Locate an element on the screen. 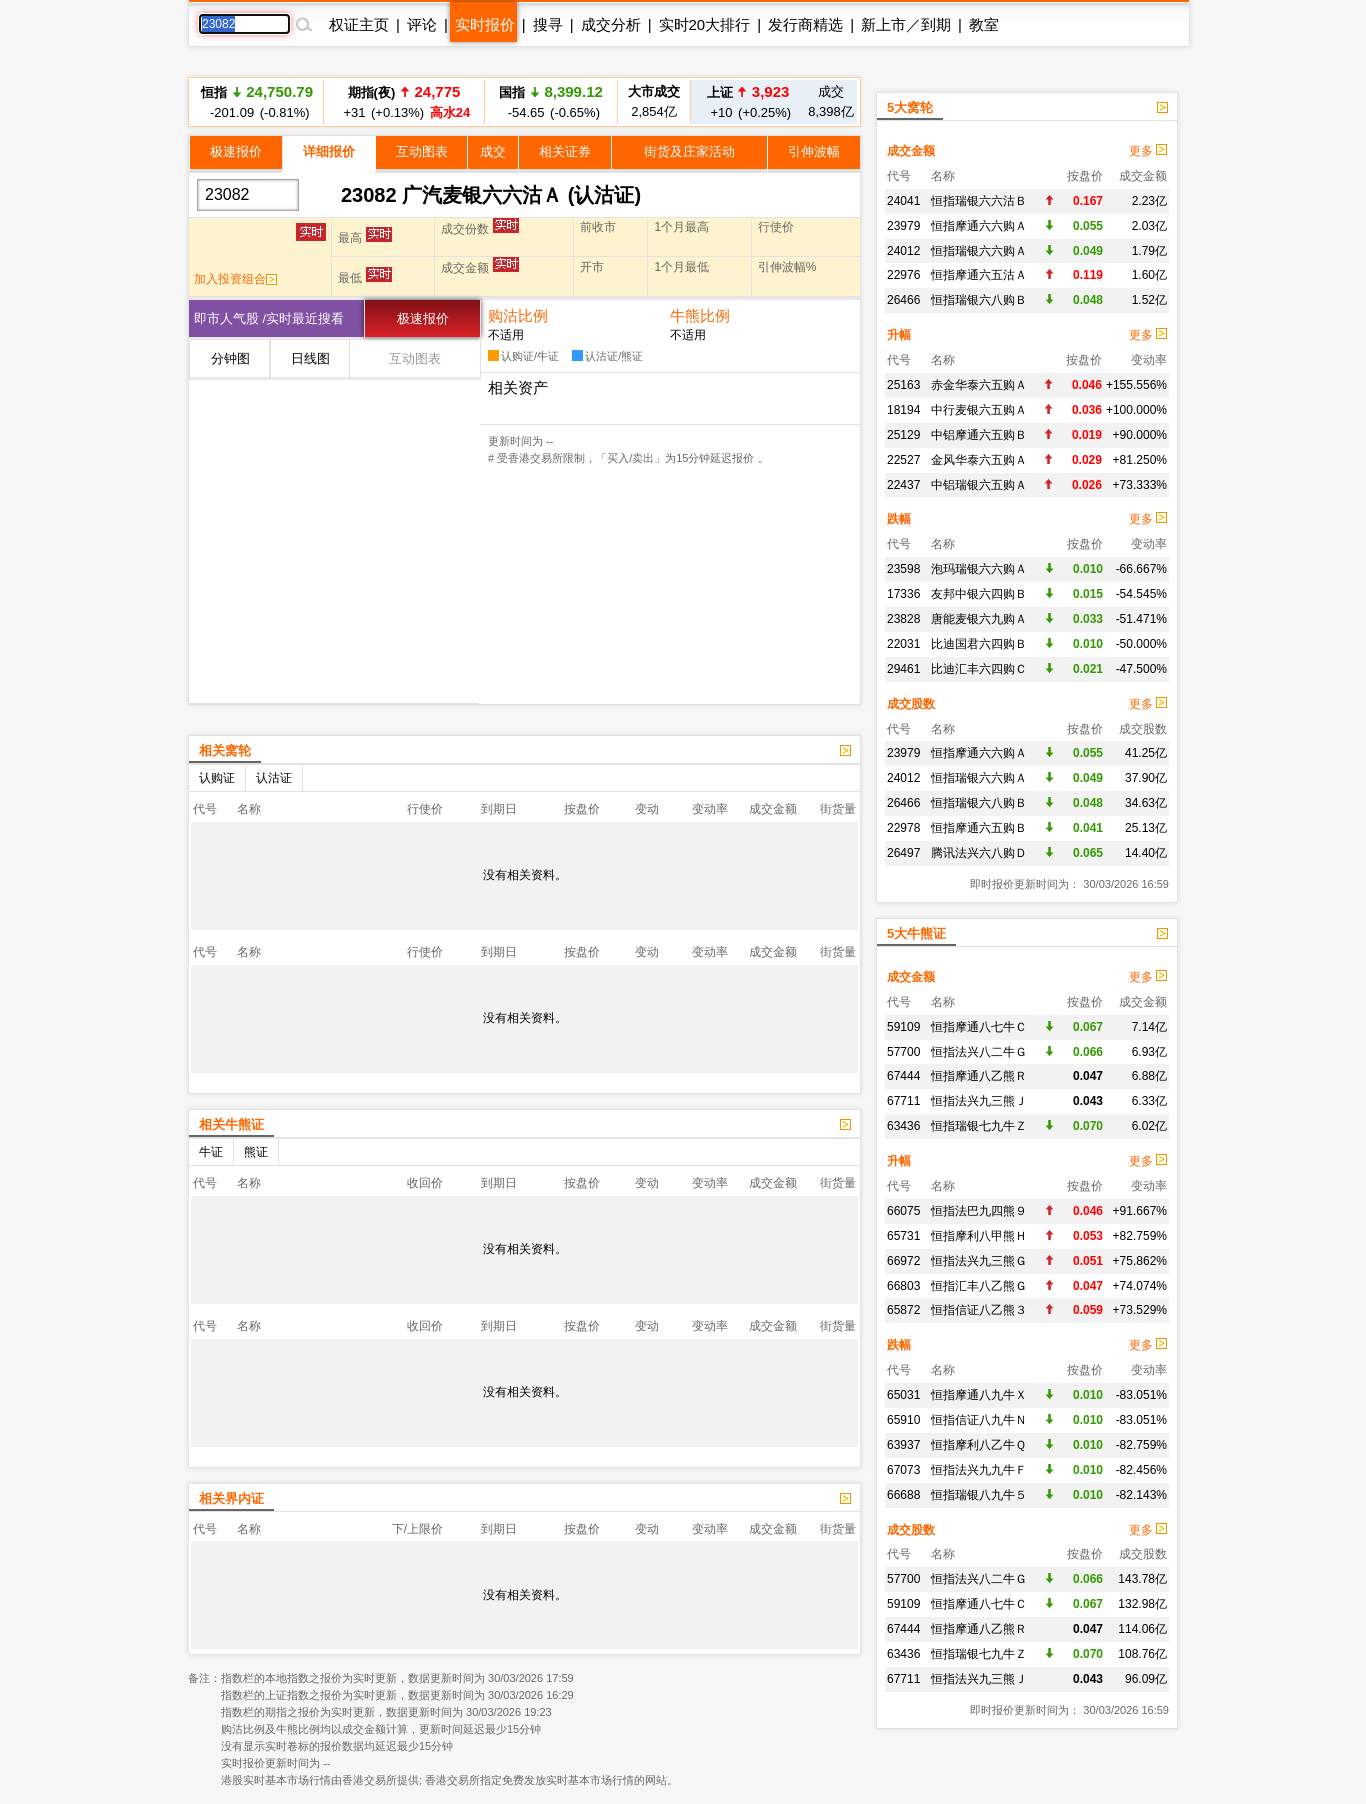 Image resolution: width=1366 pixels, height=1804 pixels. 22978 is located at coordinates (903, 828).